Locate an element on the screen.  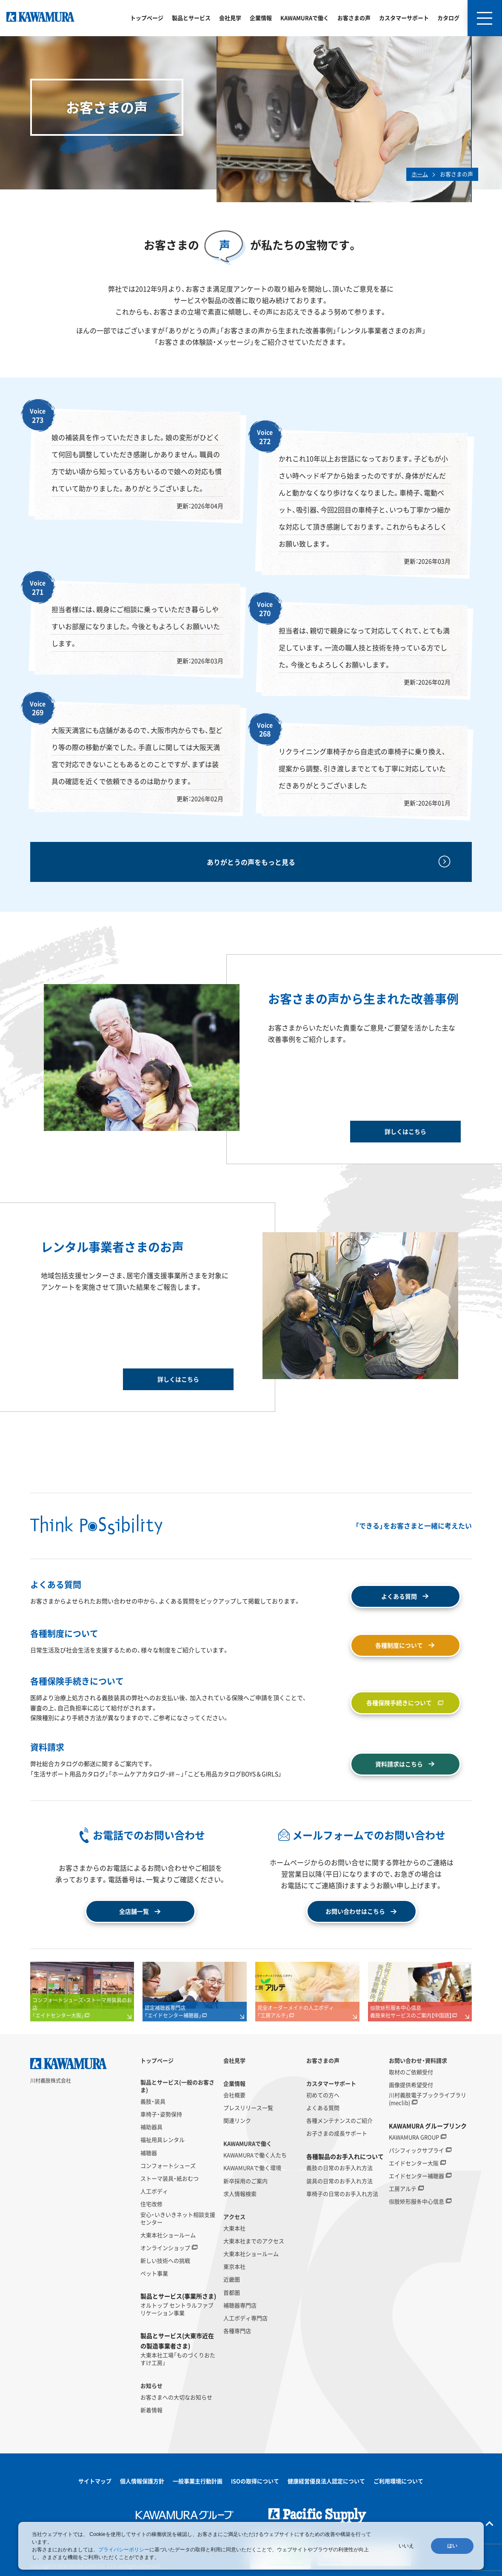
安心・いきいきネット相談支援センター is located at coordinates (177, 2218).